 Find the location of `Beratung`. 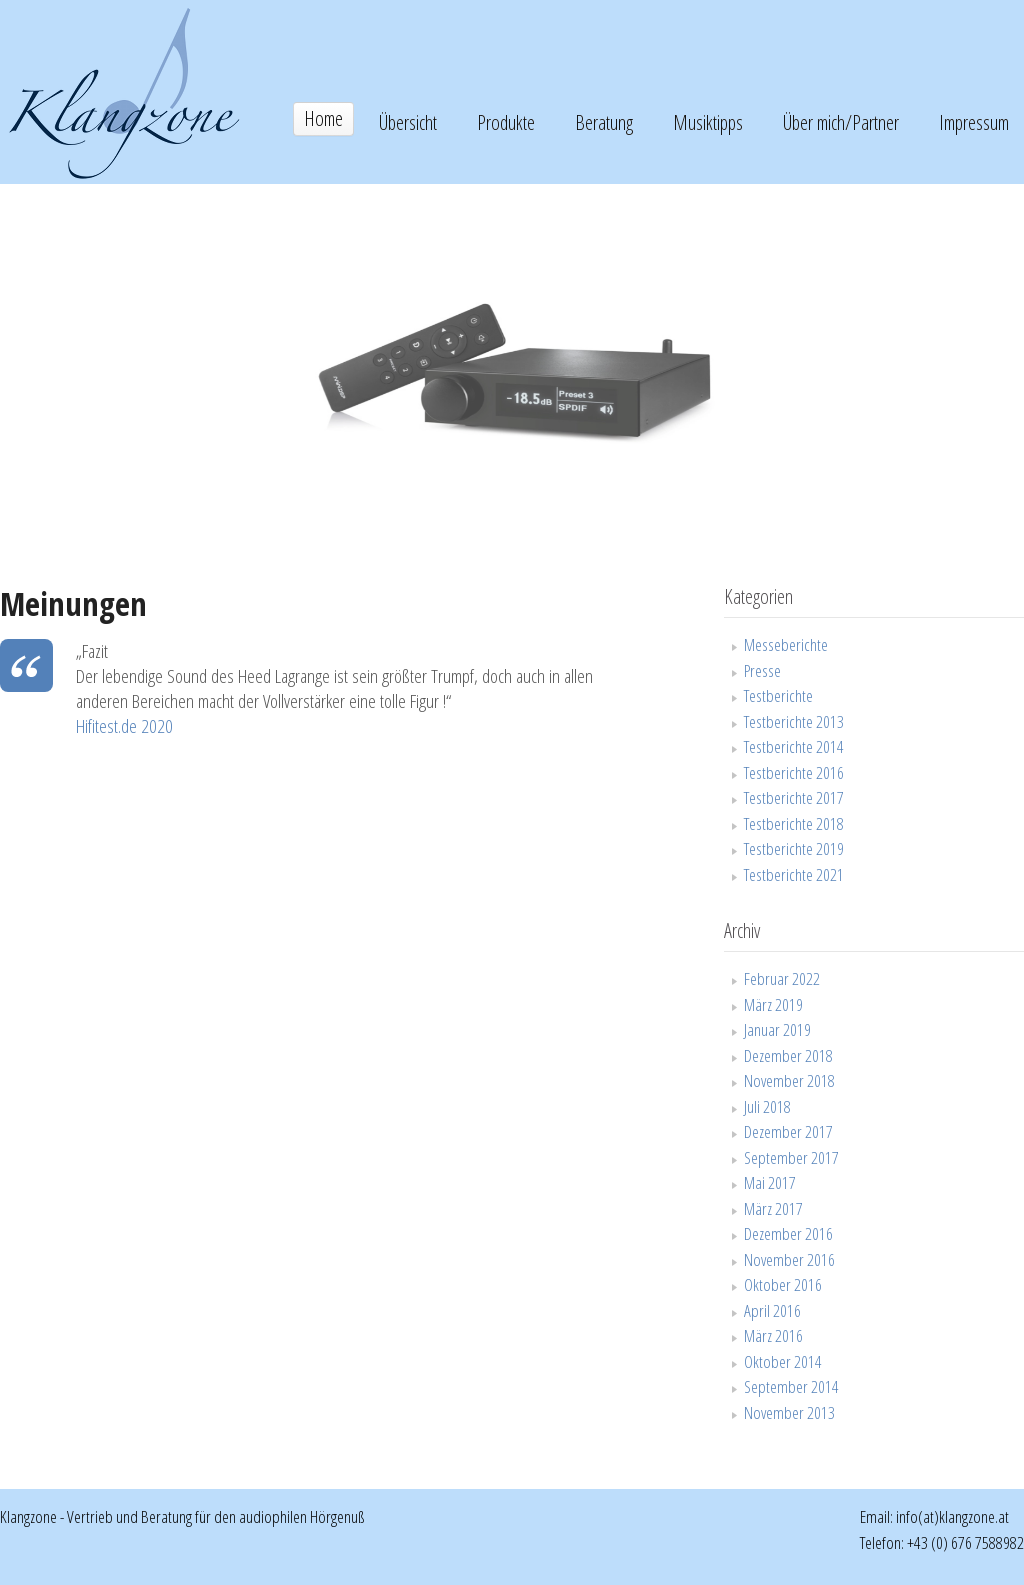

Beratung is located at coordinates (604, 122).